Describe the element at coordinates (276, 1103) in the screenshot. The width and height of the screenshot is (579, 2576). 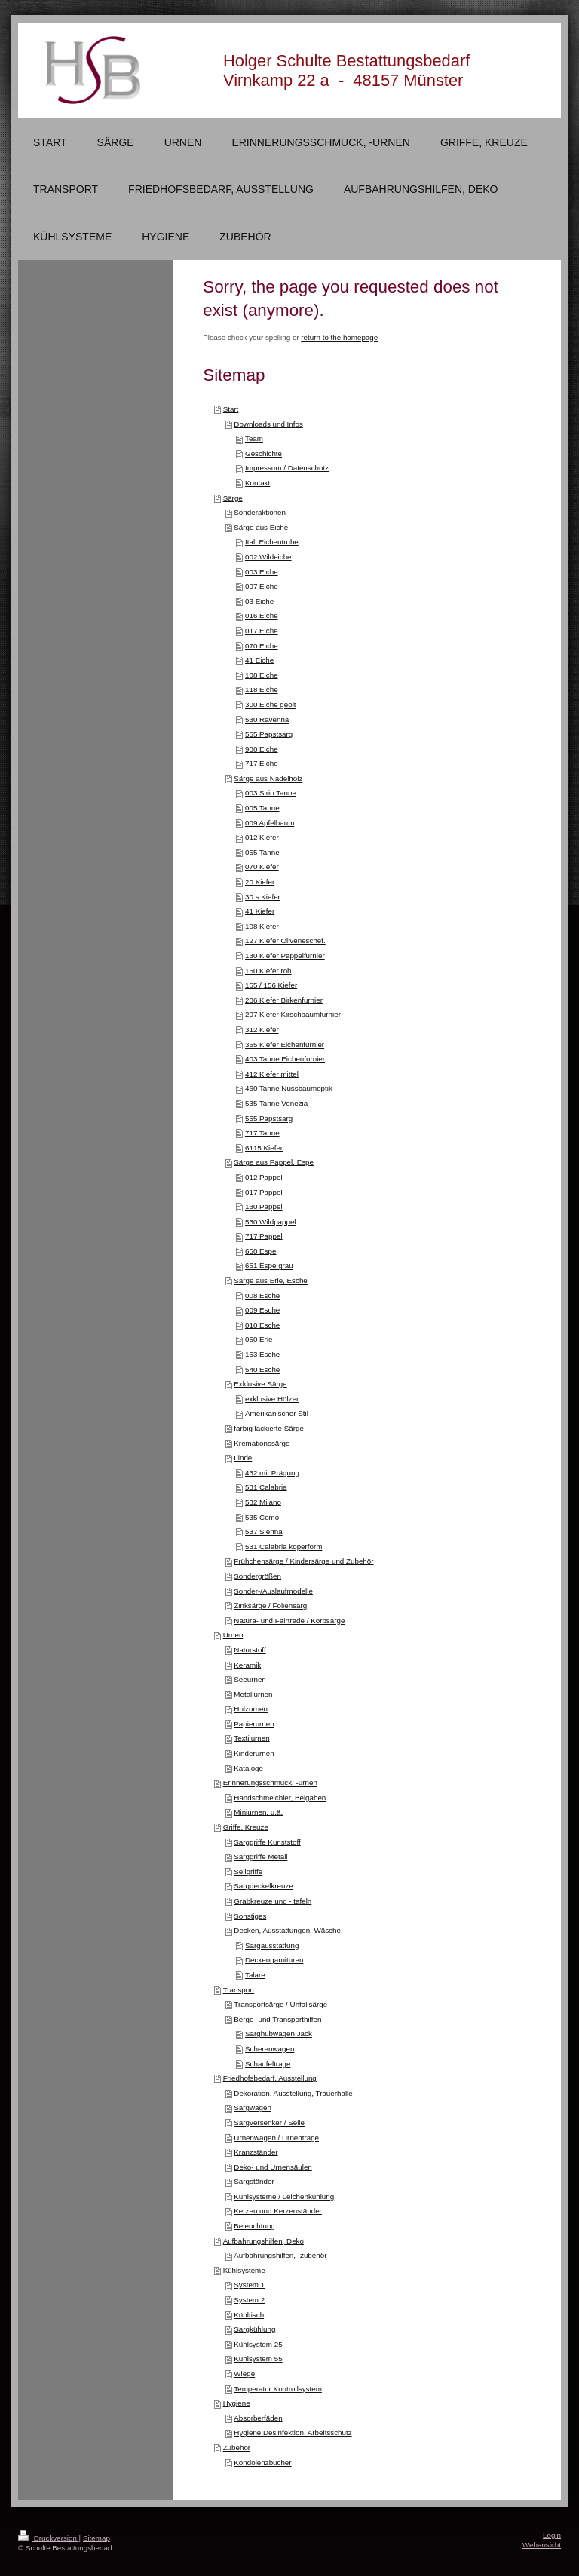
I see `535 Tanne Venezia` at that location.